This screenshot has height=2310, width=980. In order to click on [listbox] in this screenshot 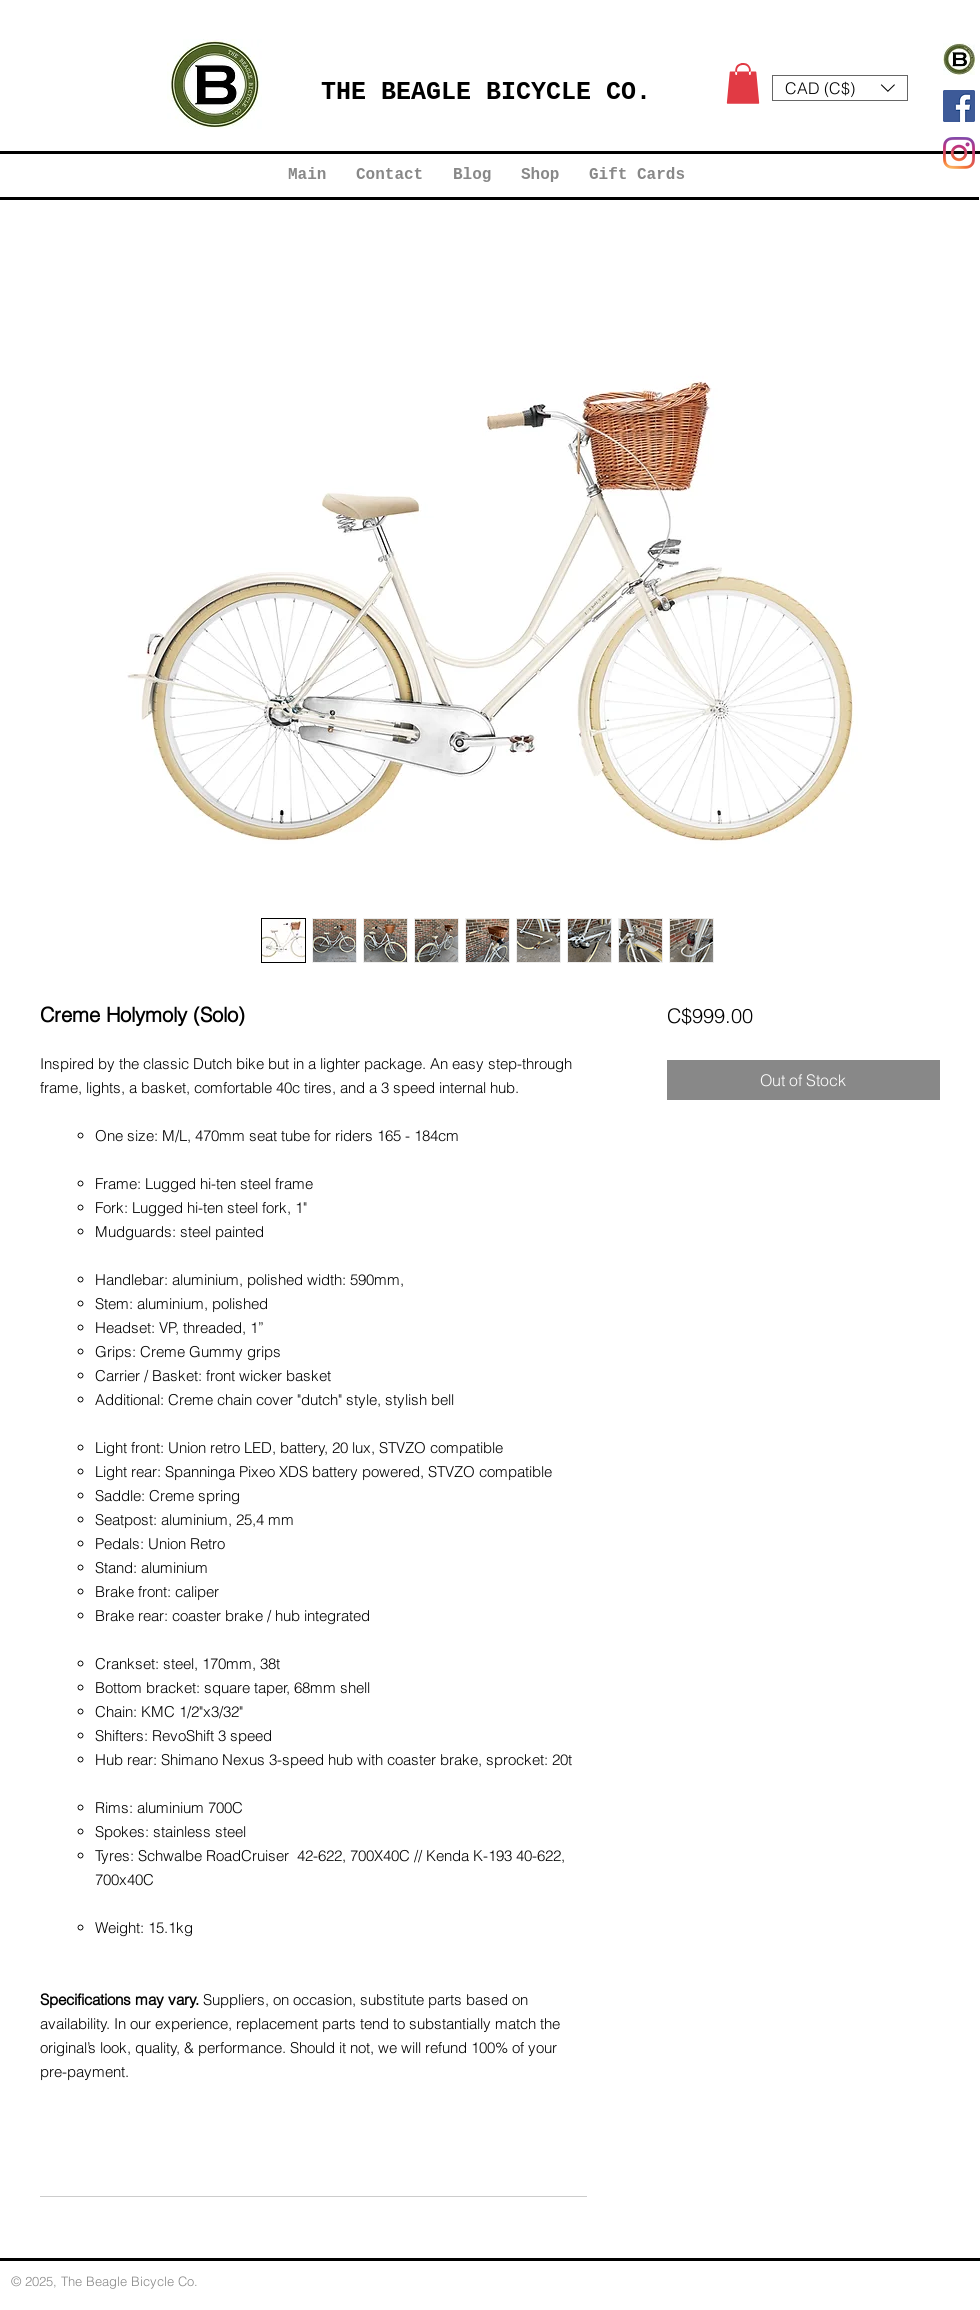, I will do `click(840, 88)`.